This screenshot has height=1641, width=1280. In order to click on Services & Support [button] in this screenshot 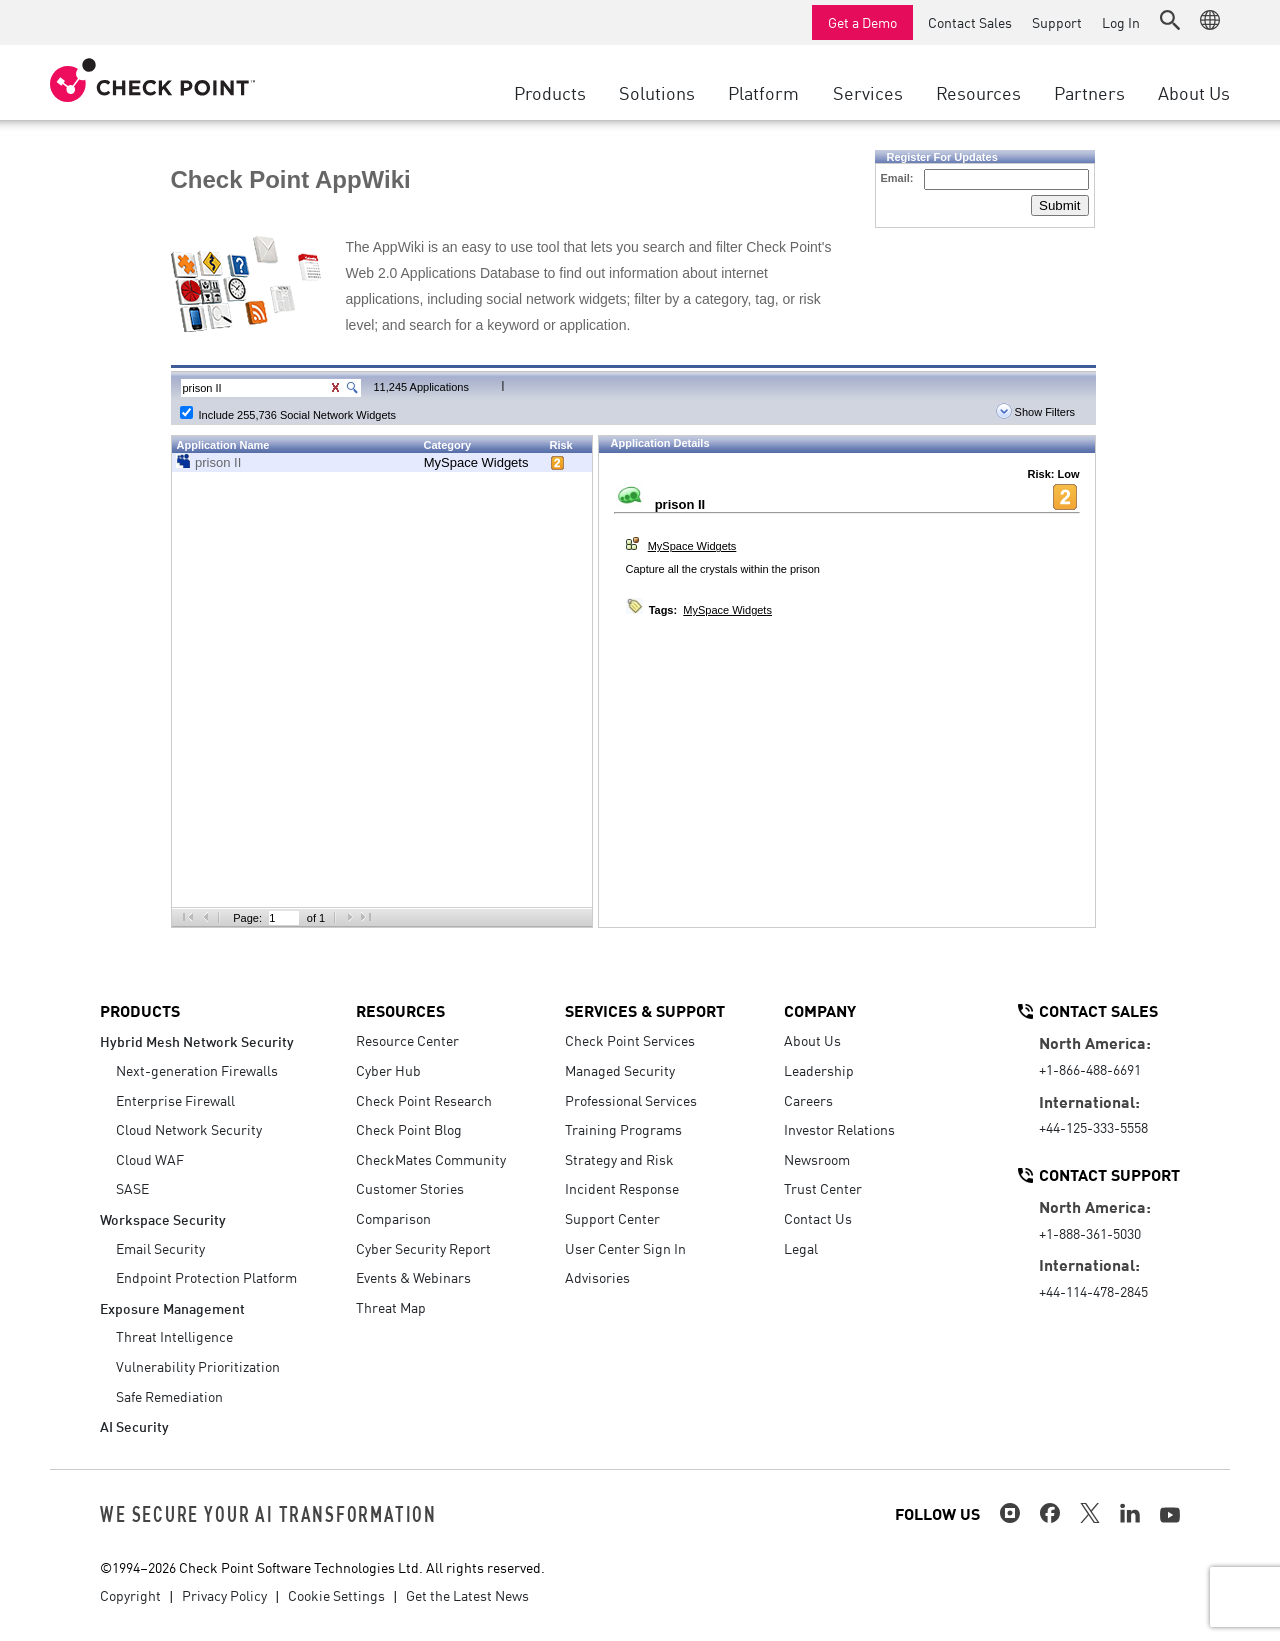, I will do `click(645, 1010)`.